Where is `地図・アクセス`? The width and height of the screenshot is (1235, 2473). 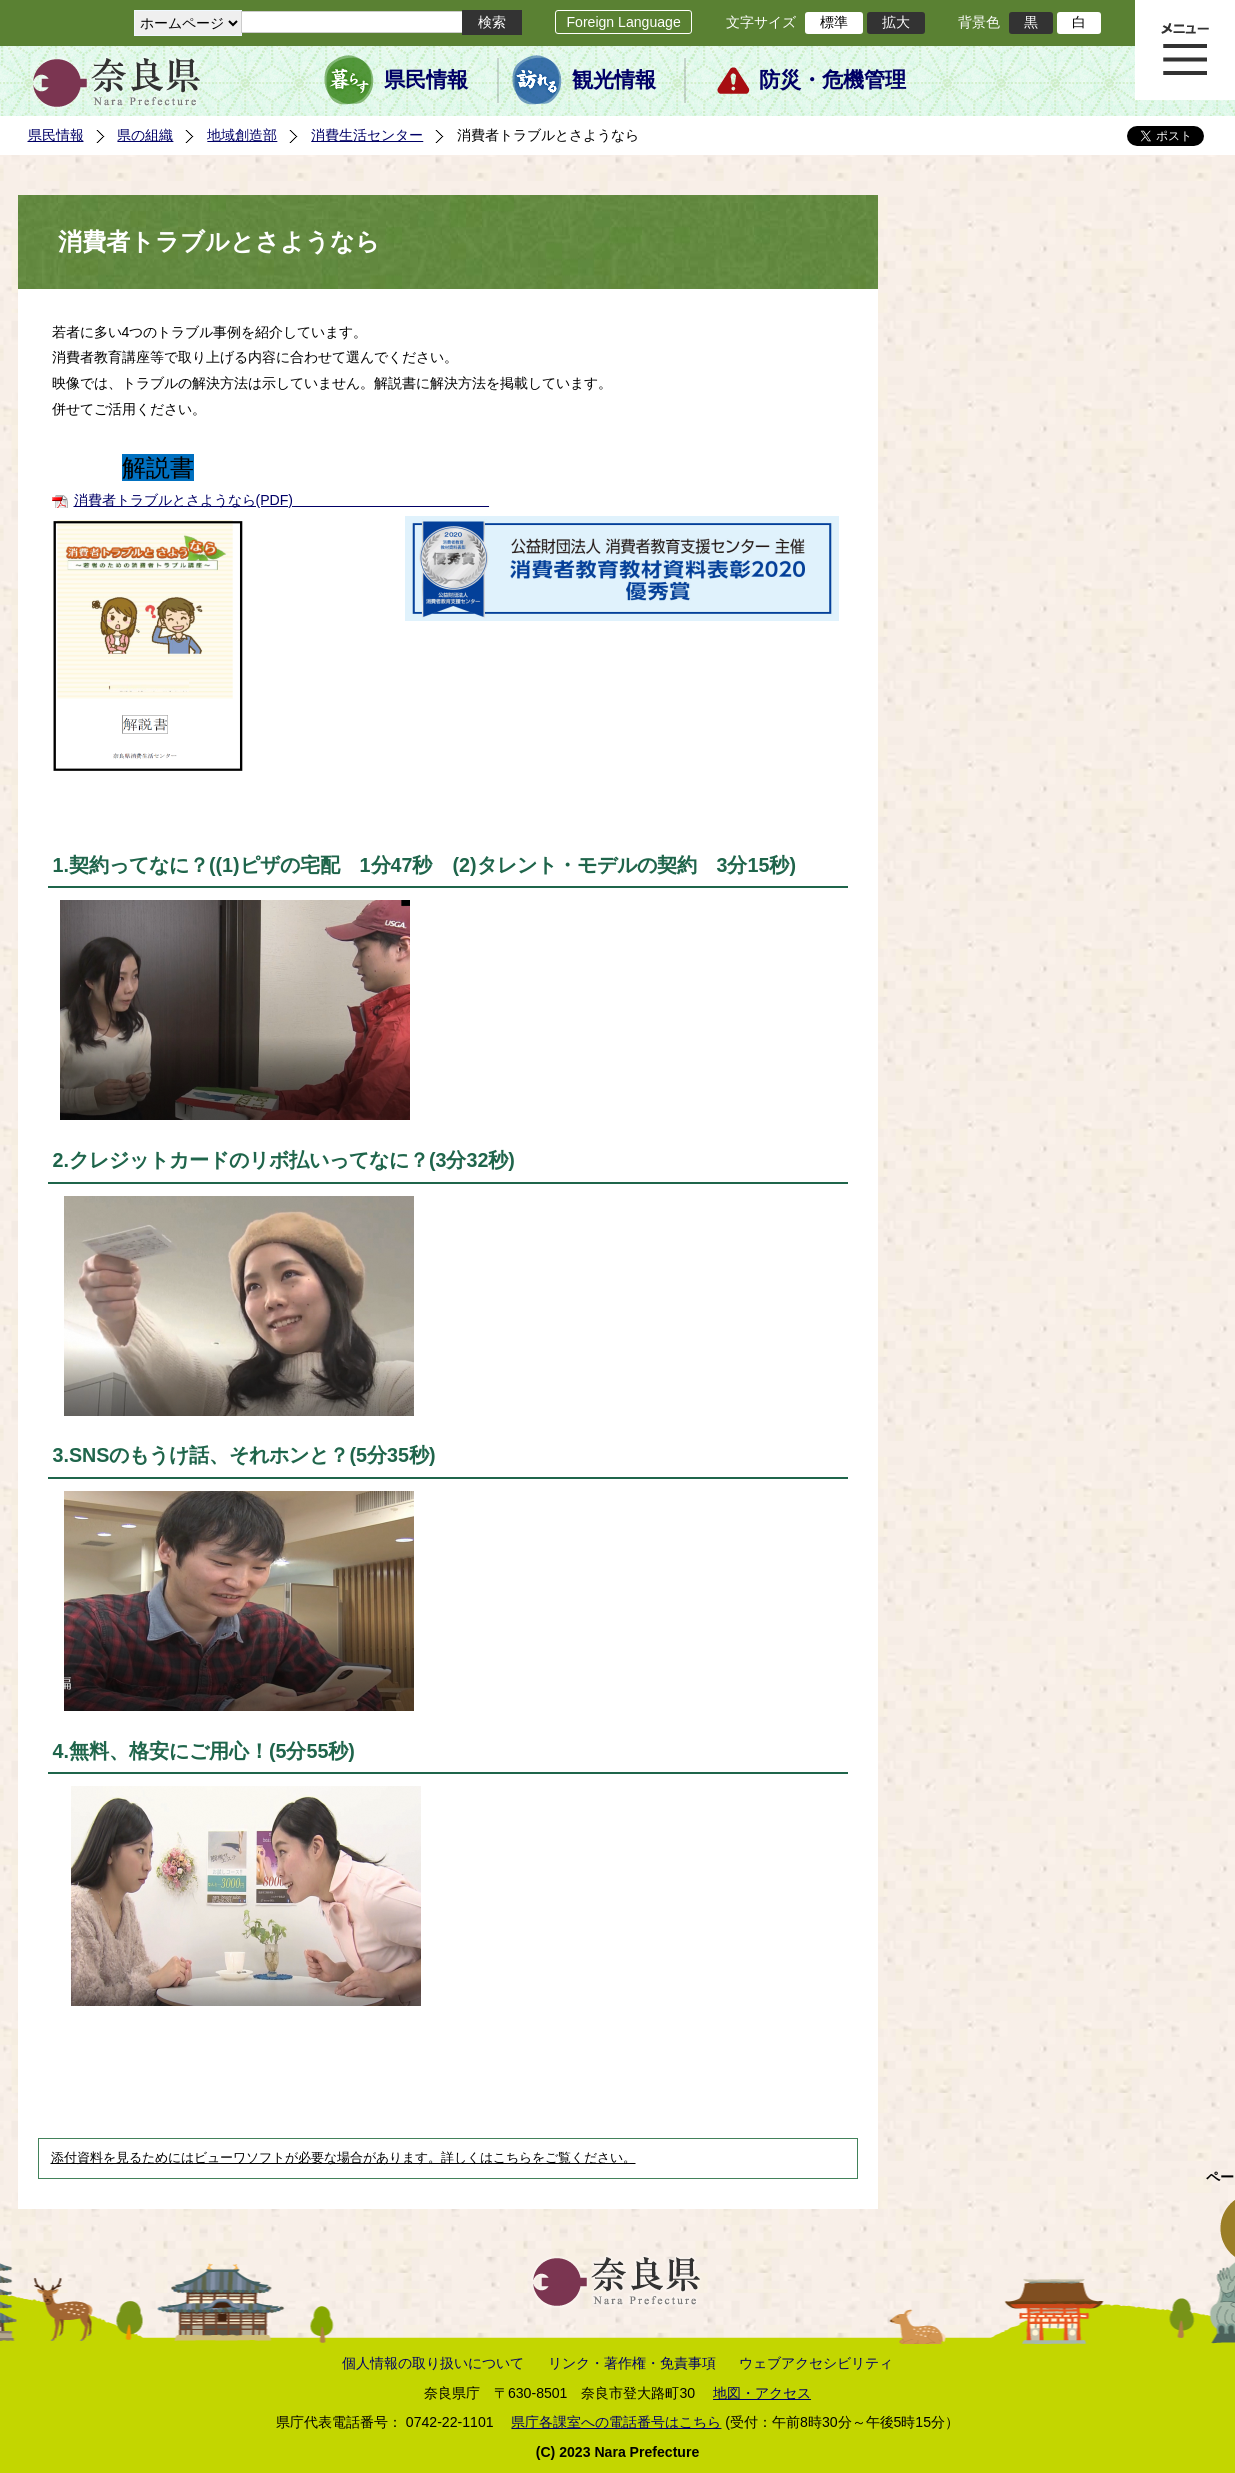
地図・アクセス is located at coordinates (762, 2393).